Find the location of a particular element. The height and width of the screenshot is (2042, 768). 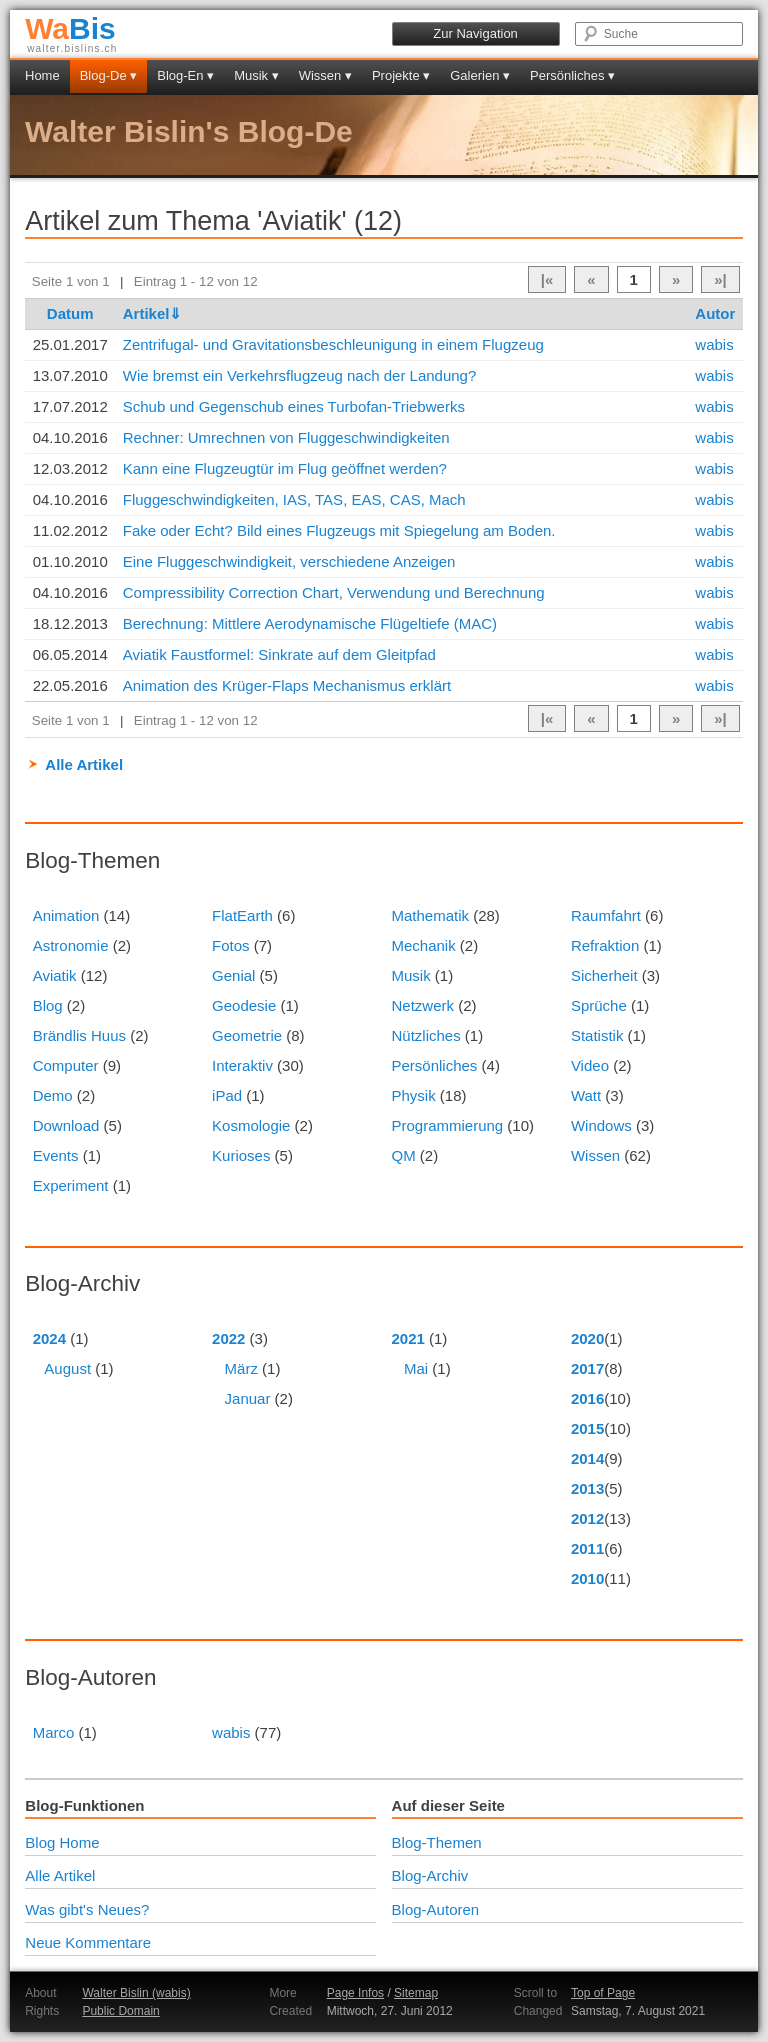

Eine Fluggeschwindigkeit, verschiedene Anzeigen is located at coordinates (289, 561).